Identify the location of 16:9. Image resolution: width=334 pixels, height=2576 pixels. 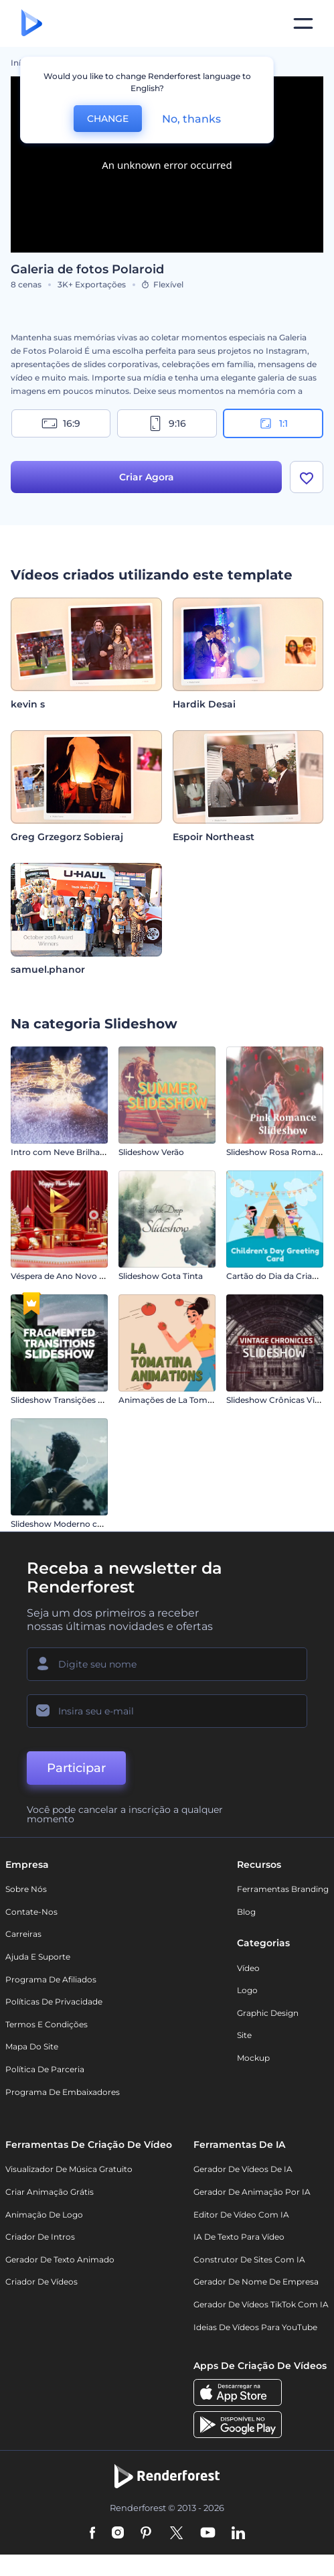
(60, 423).